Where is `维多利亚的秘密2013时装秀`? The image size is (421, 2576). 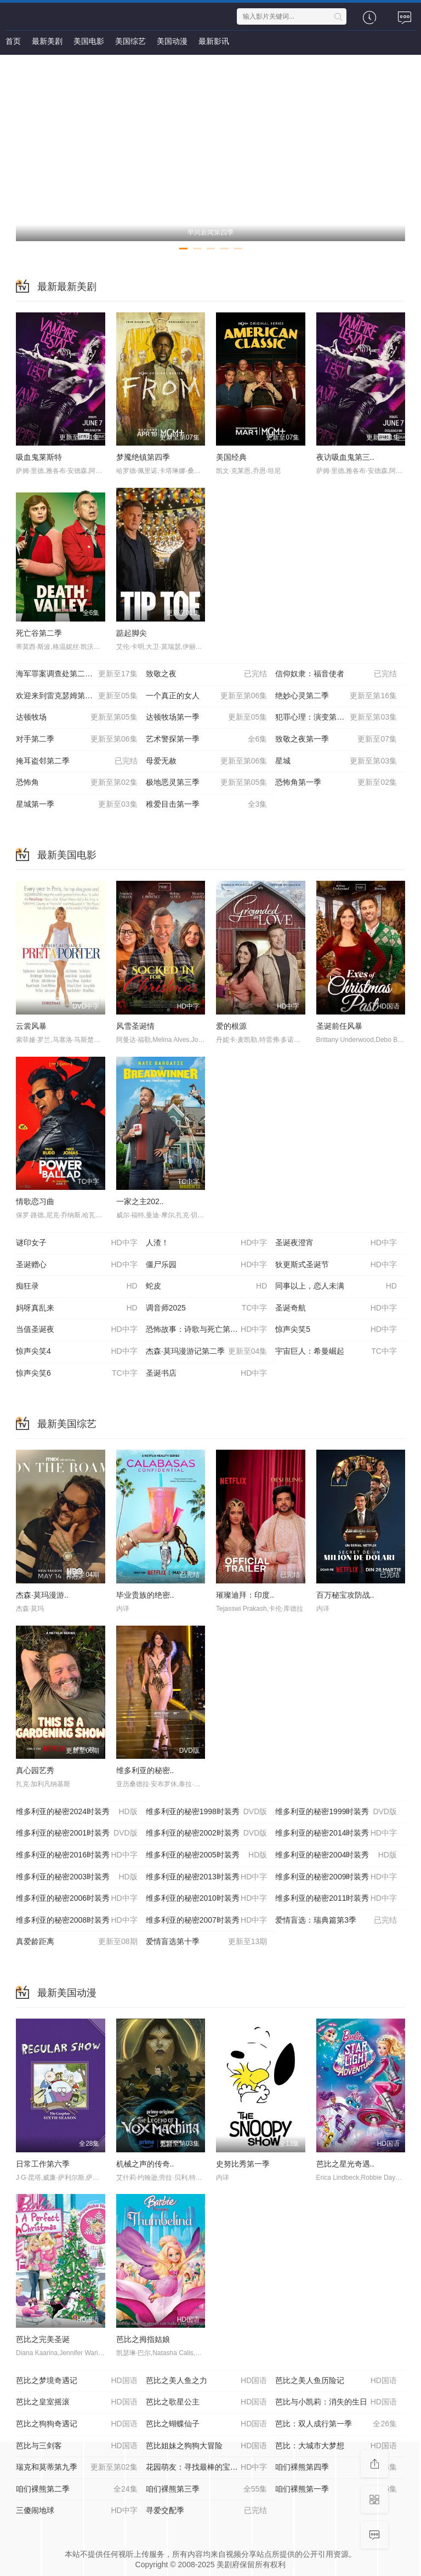 维多利亚的秘密2013时装秀 is located at coordinates (207, 1877).